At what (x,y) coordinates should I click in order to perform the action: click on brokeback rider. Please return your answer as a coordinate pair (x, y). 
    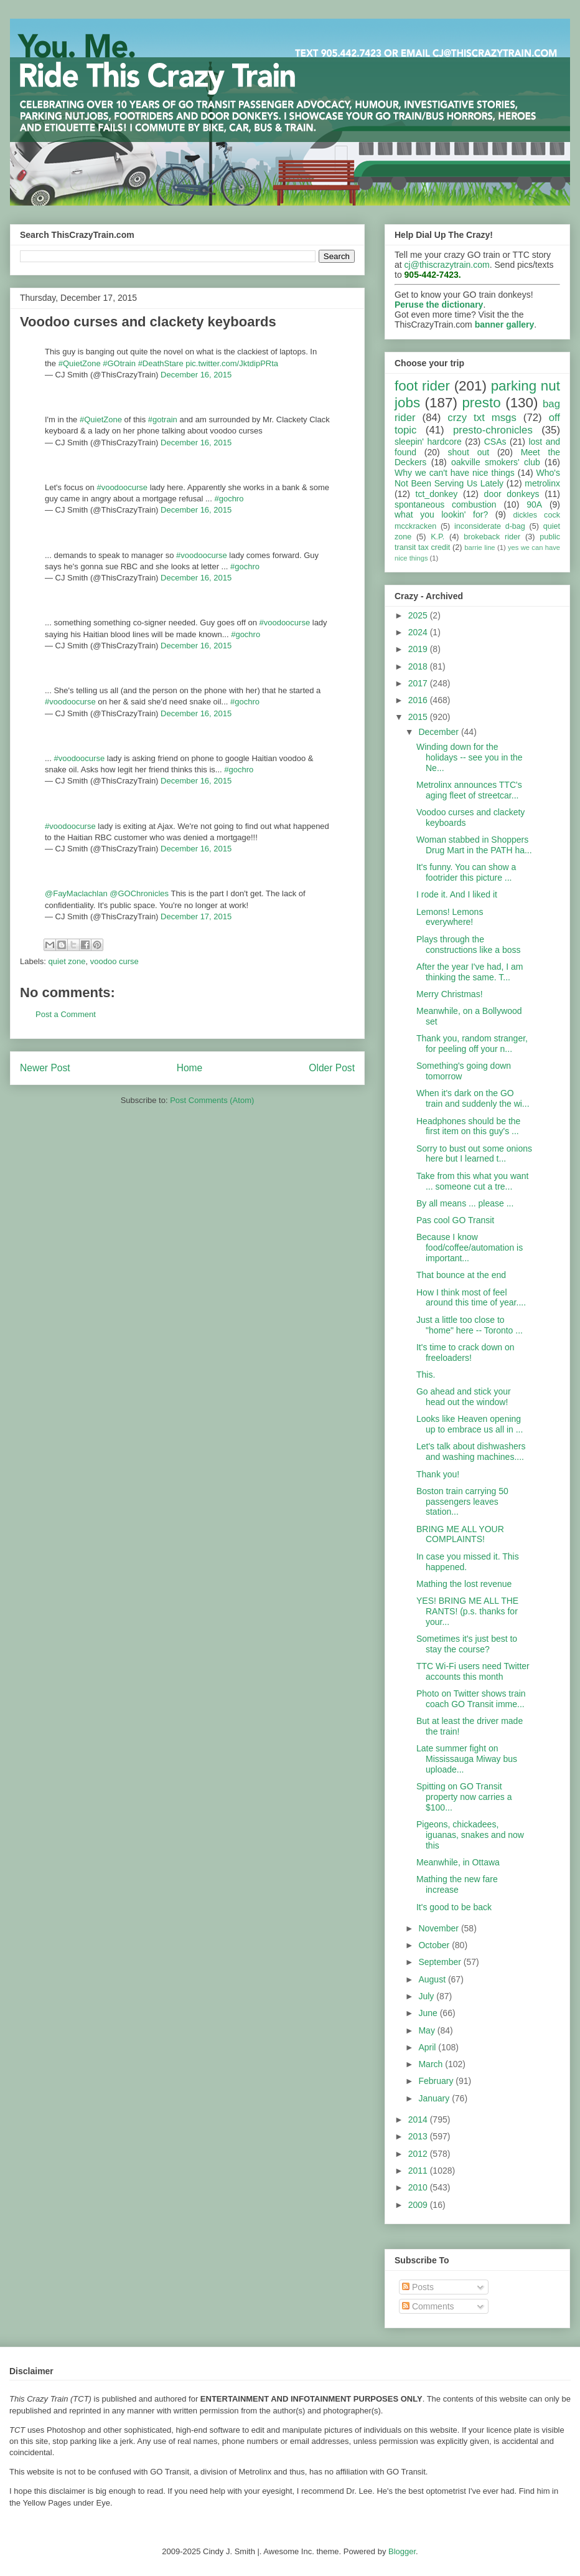
    Looking at the image, I should click on (492, 537).